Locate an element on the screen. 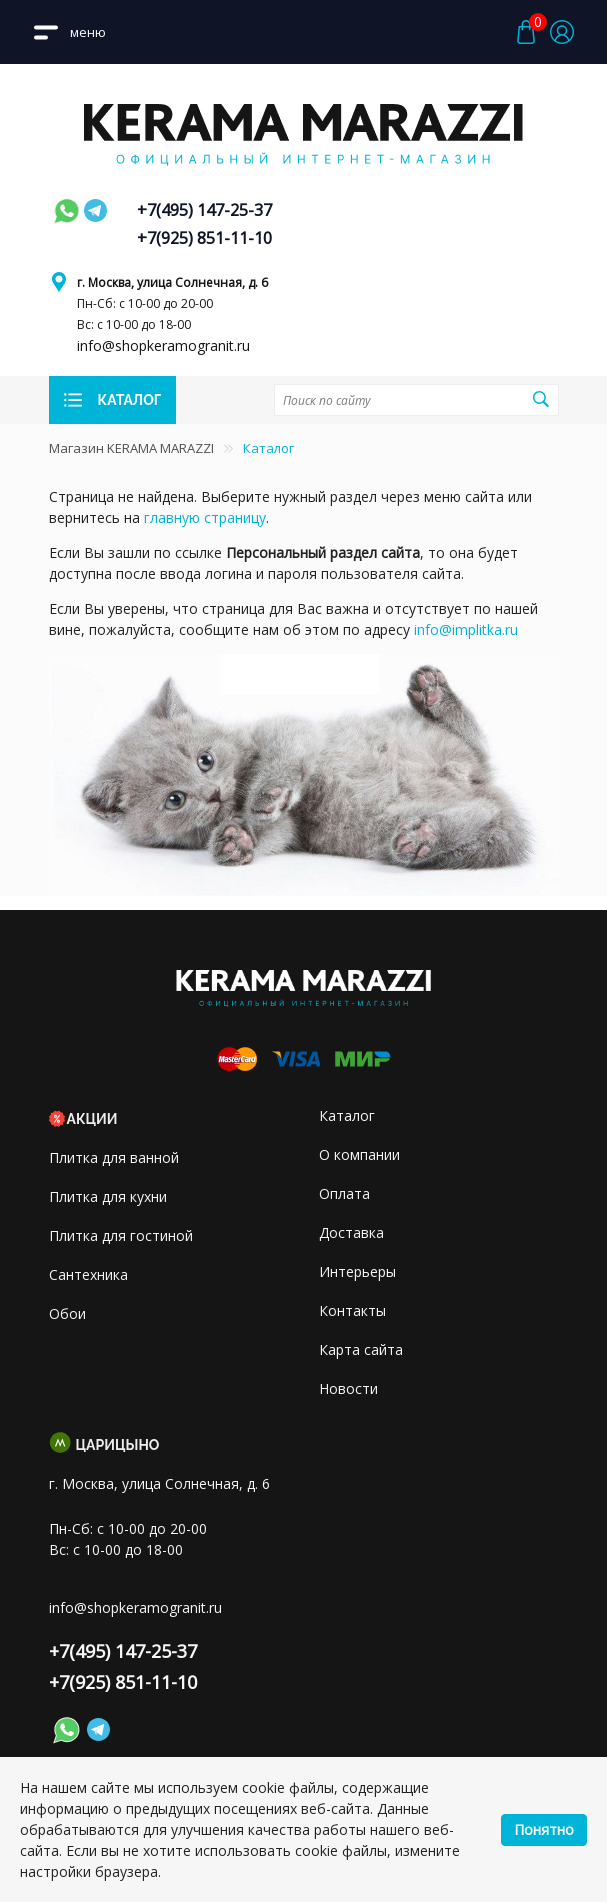 This screenshot has height=1902, width=607. info@implitka.ru is located at coordinates (466, 629).